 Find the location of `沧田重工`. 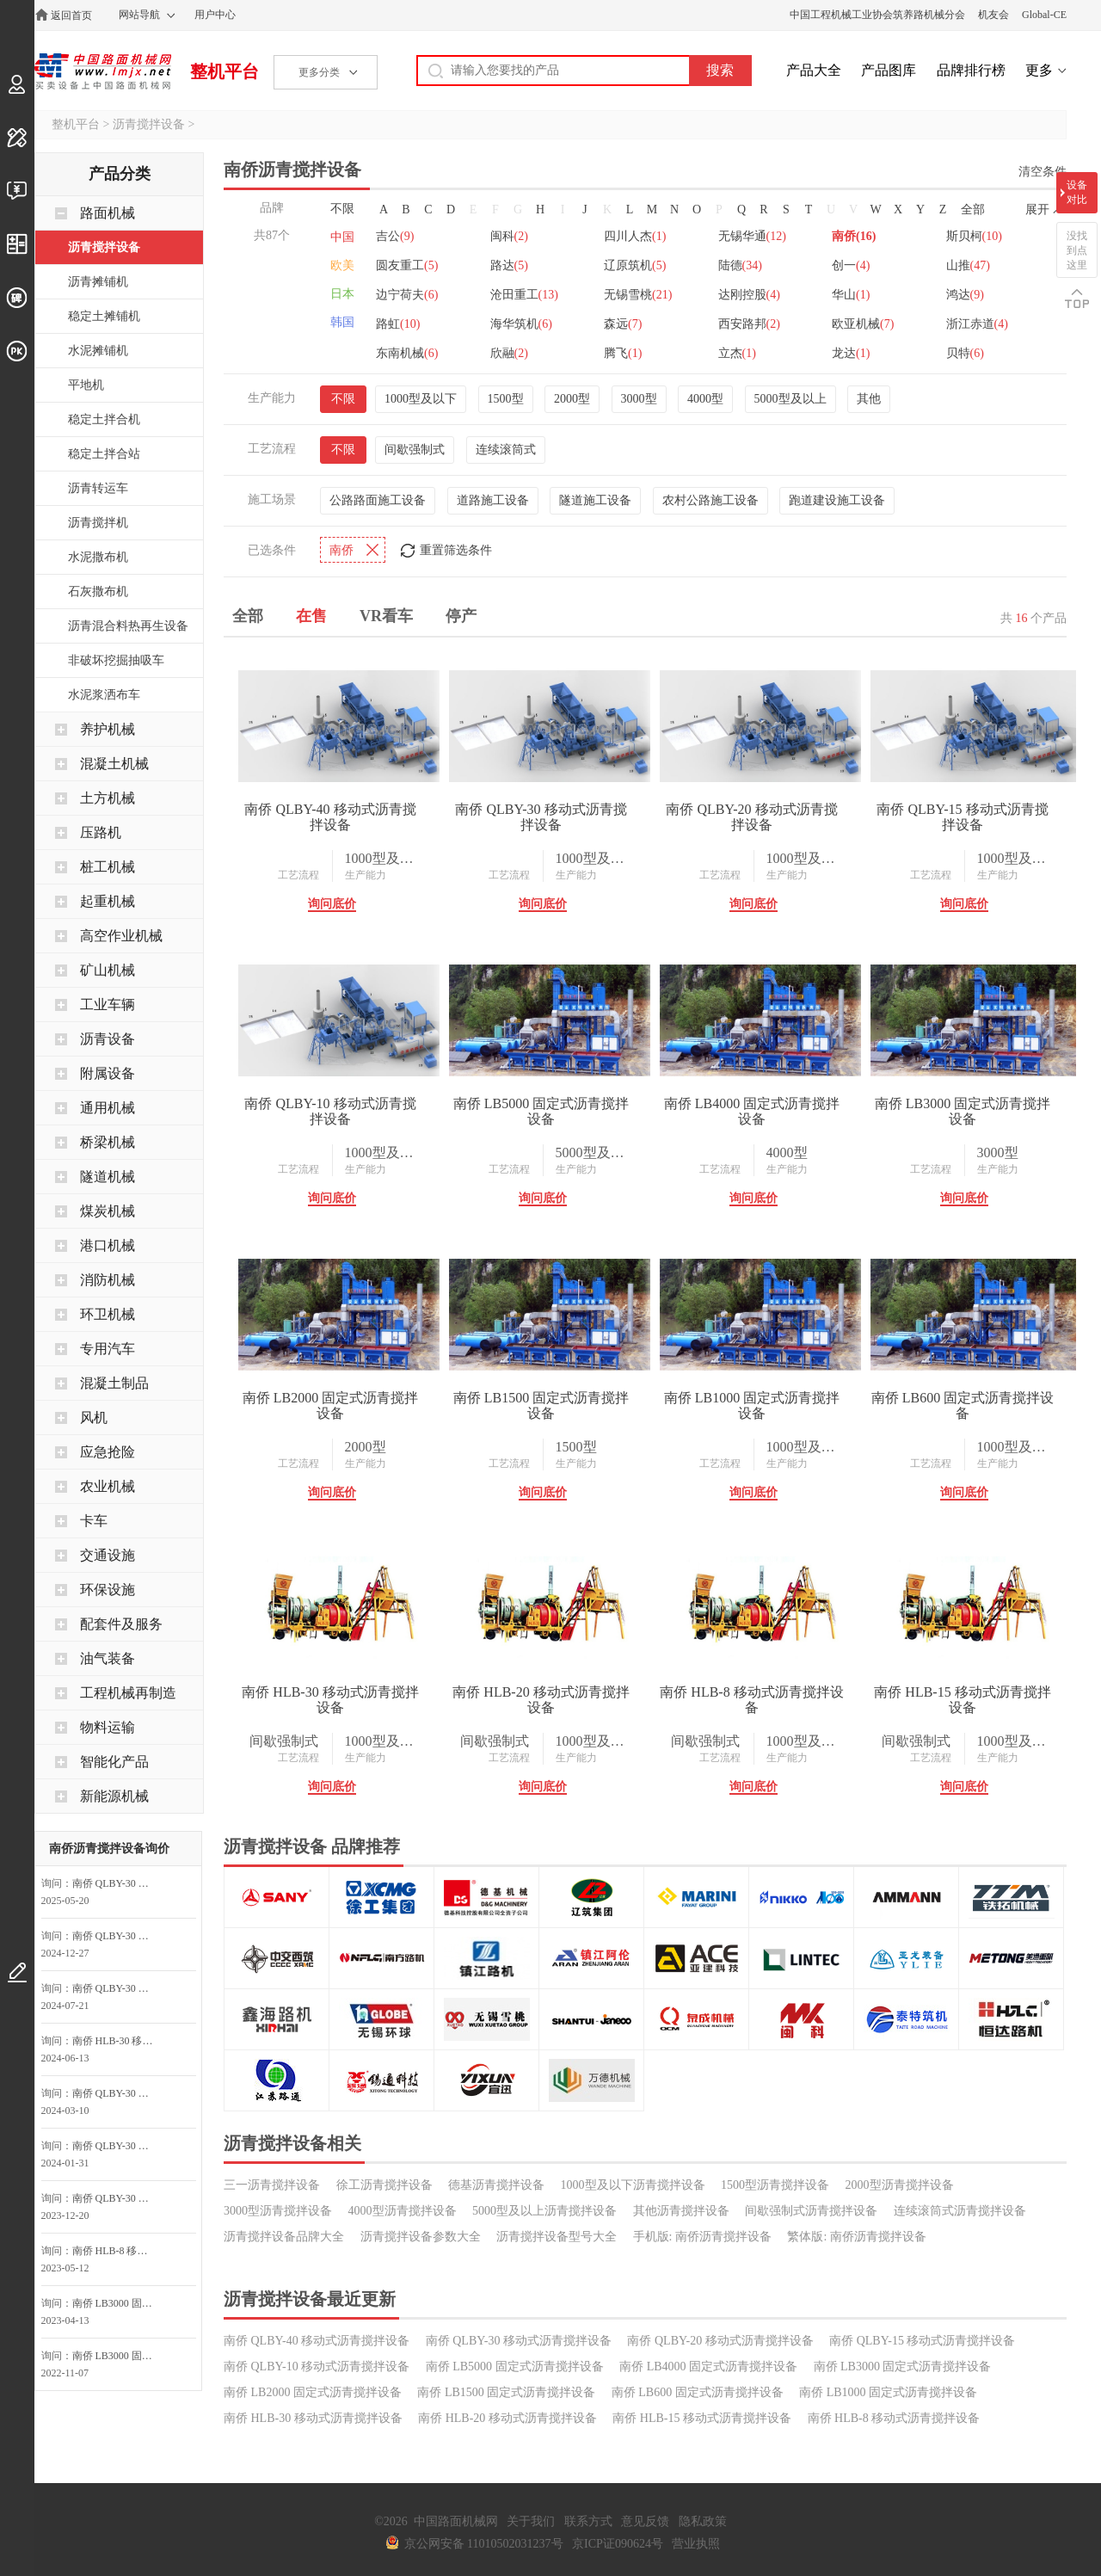

沧田重工 is located at coordinates (524, 294).